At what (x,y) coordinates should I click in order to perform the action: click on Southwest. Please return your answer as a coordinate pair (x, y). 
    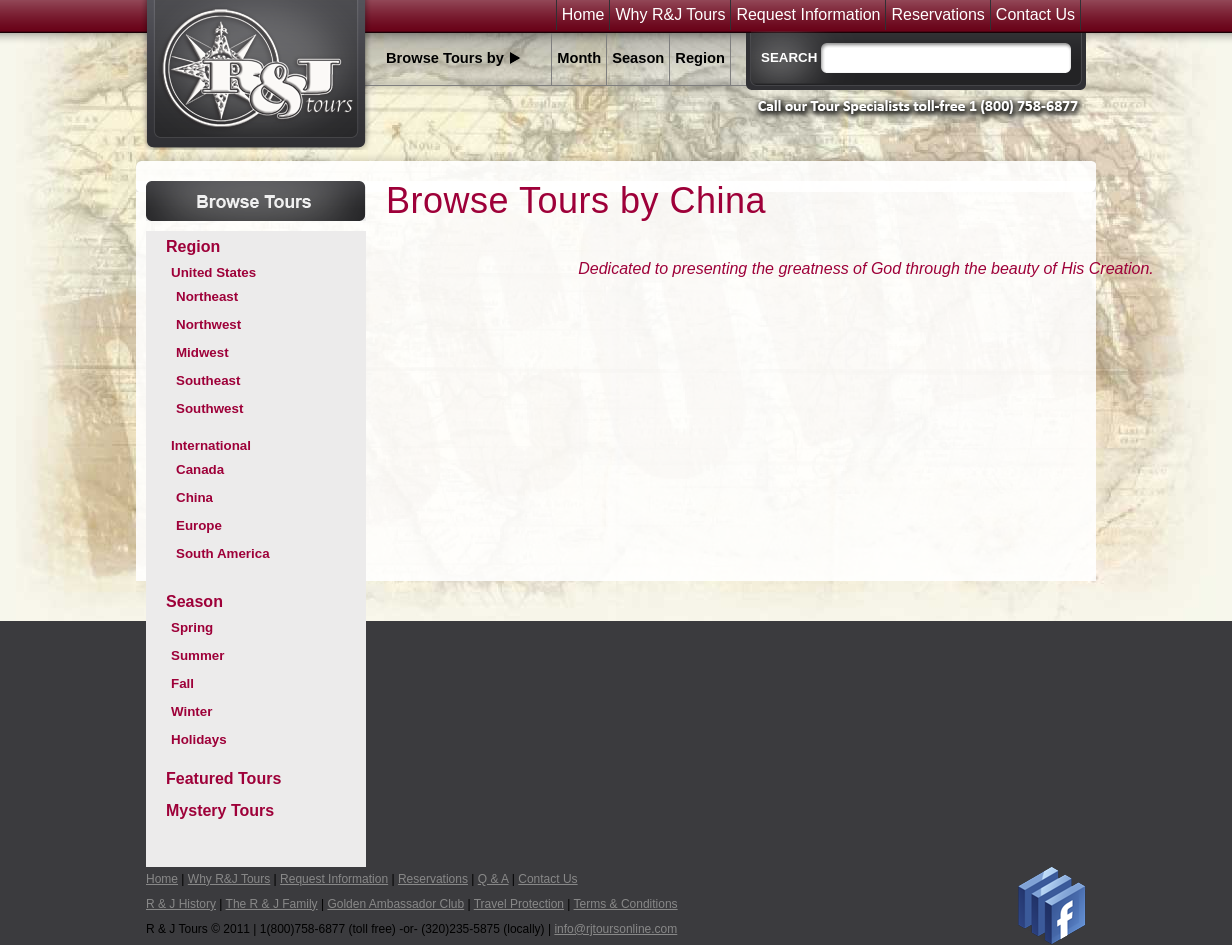
    Looking at the image, I should click on (209, 408).